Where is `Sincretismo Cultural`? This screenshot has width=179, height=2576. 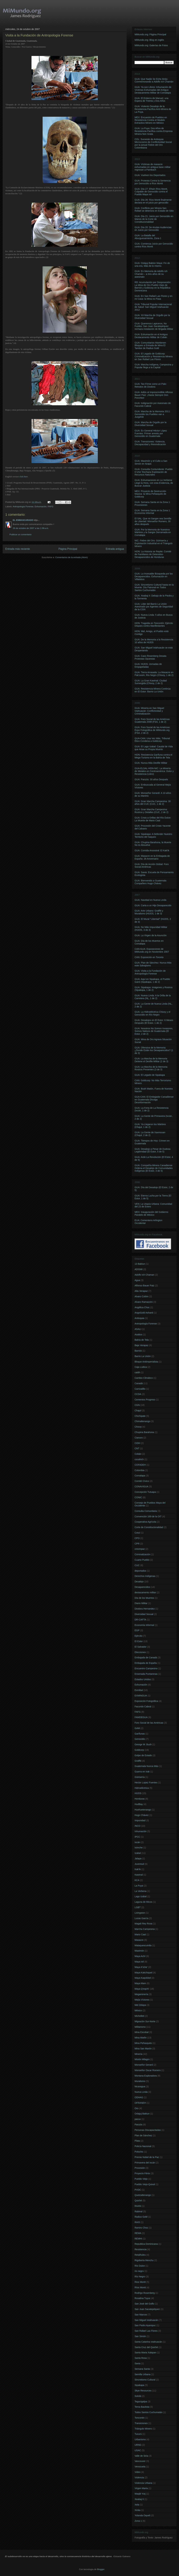 Sincretismo Cultural is located at coordinates (145, 2379).